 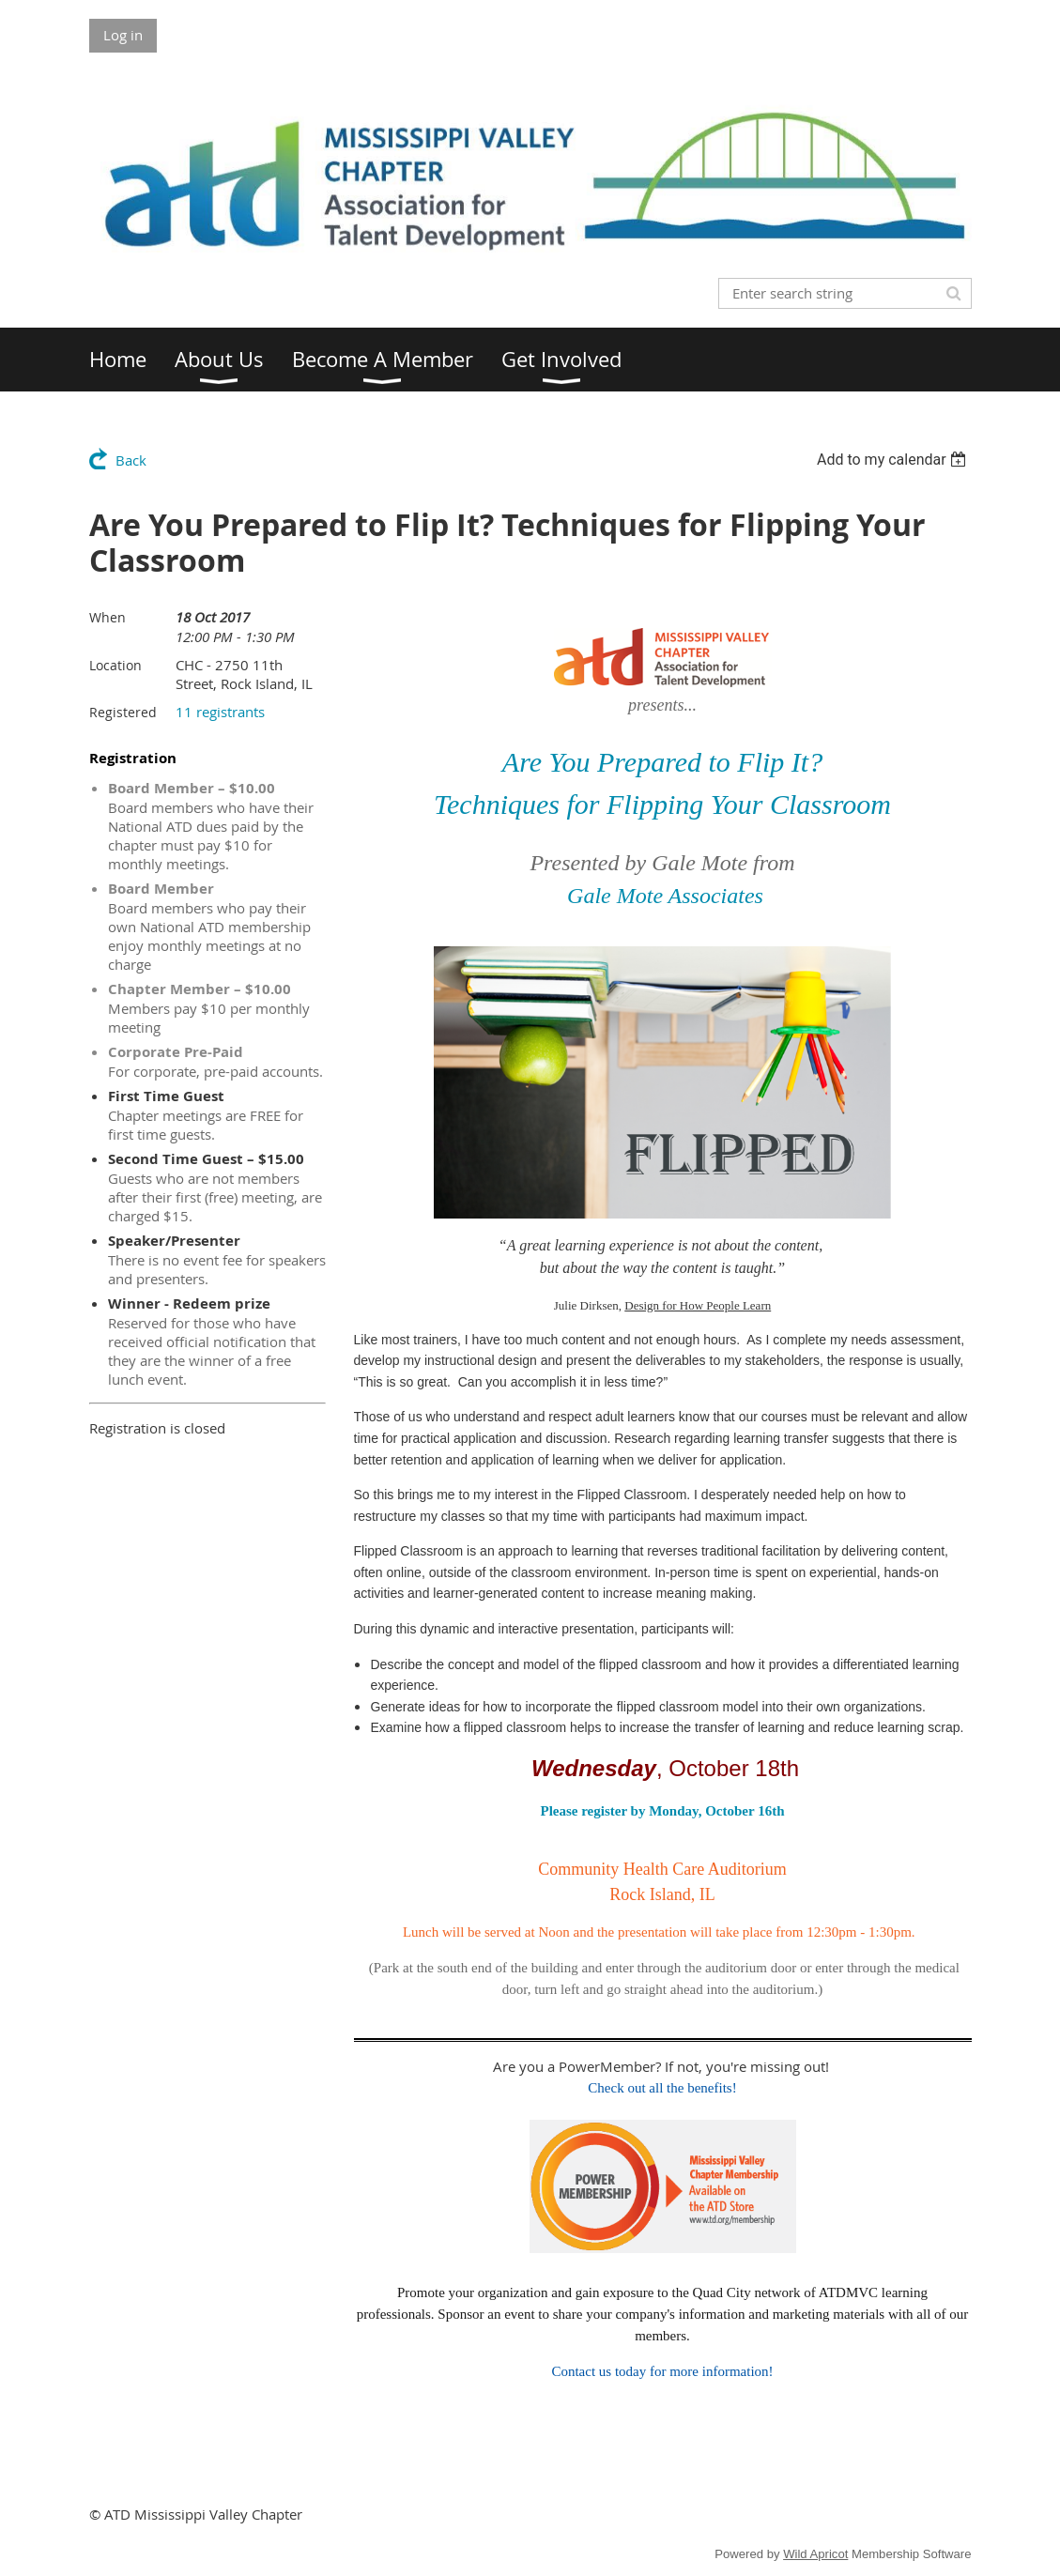 What do you see at coordinates (663, 1810) in the screenshot?
I see `Please register by Monday, October 16th` at bounding box center [663, 1810].